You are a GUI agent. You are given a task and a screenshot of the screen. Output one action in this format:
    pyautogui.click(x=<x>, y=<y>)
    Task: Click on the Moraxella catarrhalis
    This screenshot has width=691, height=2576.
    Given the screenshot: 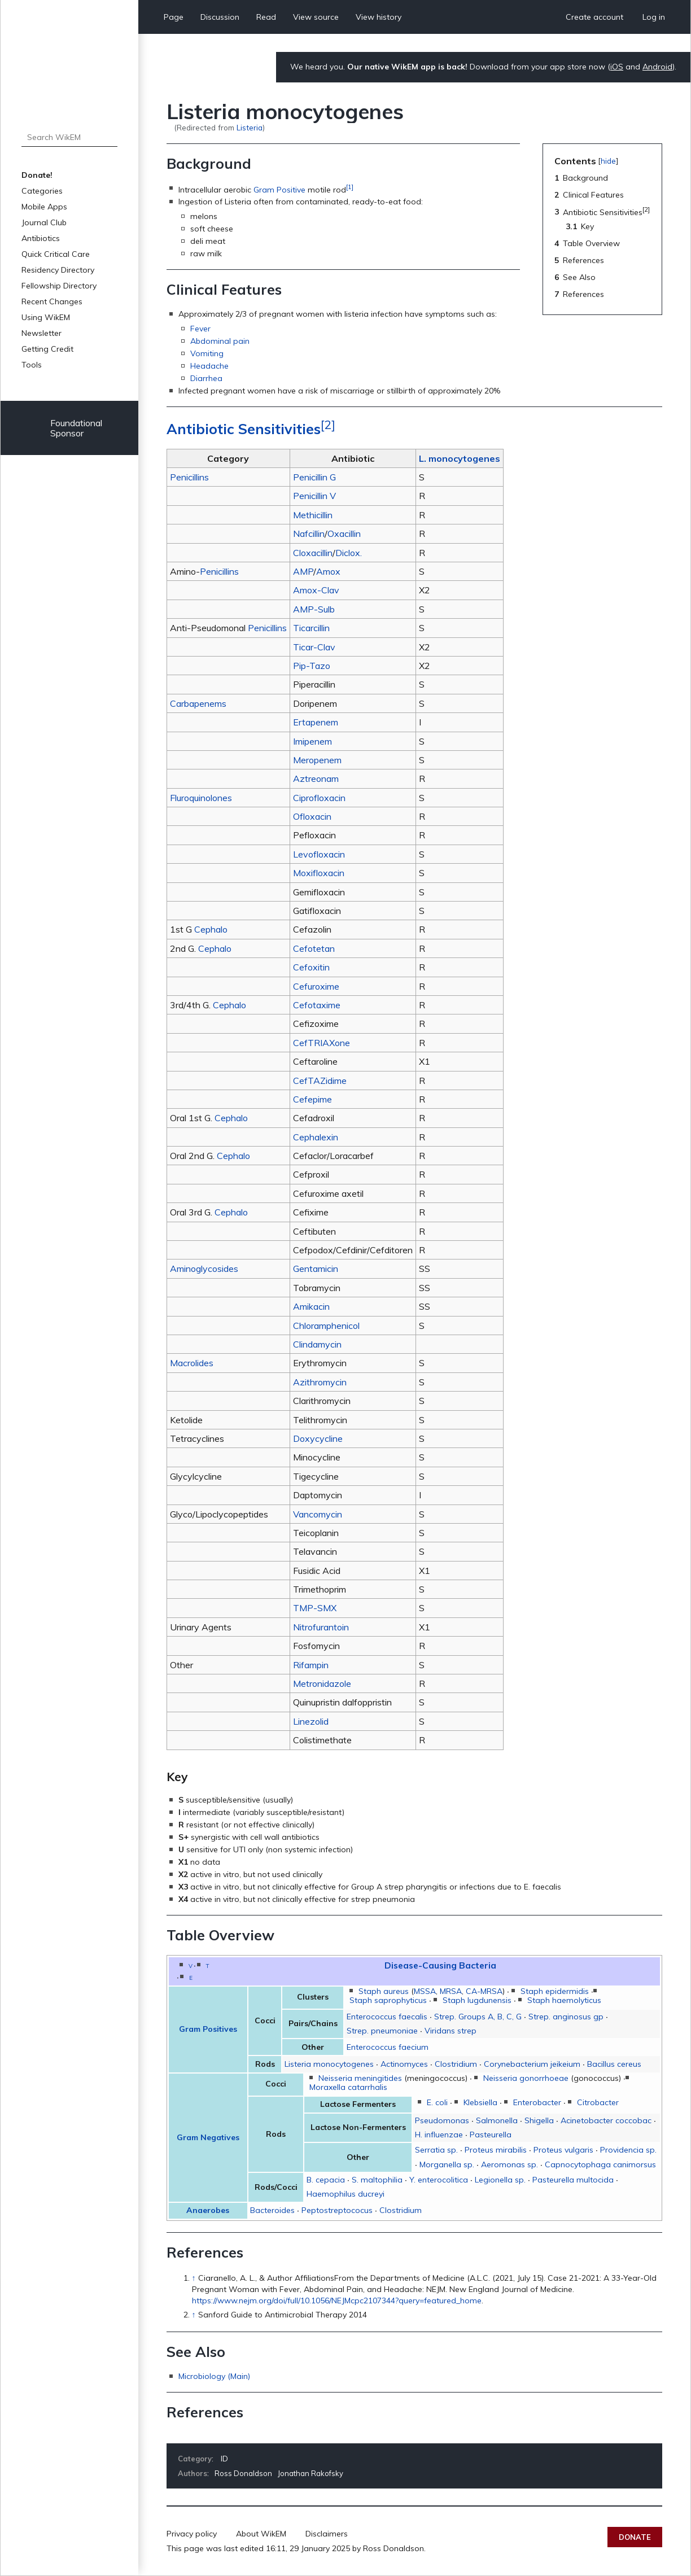 What is the action you would take?
    pyautogui.click(x=348, y=2087)
    